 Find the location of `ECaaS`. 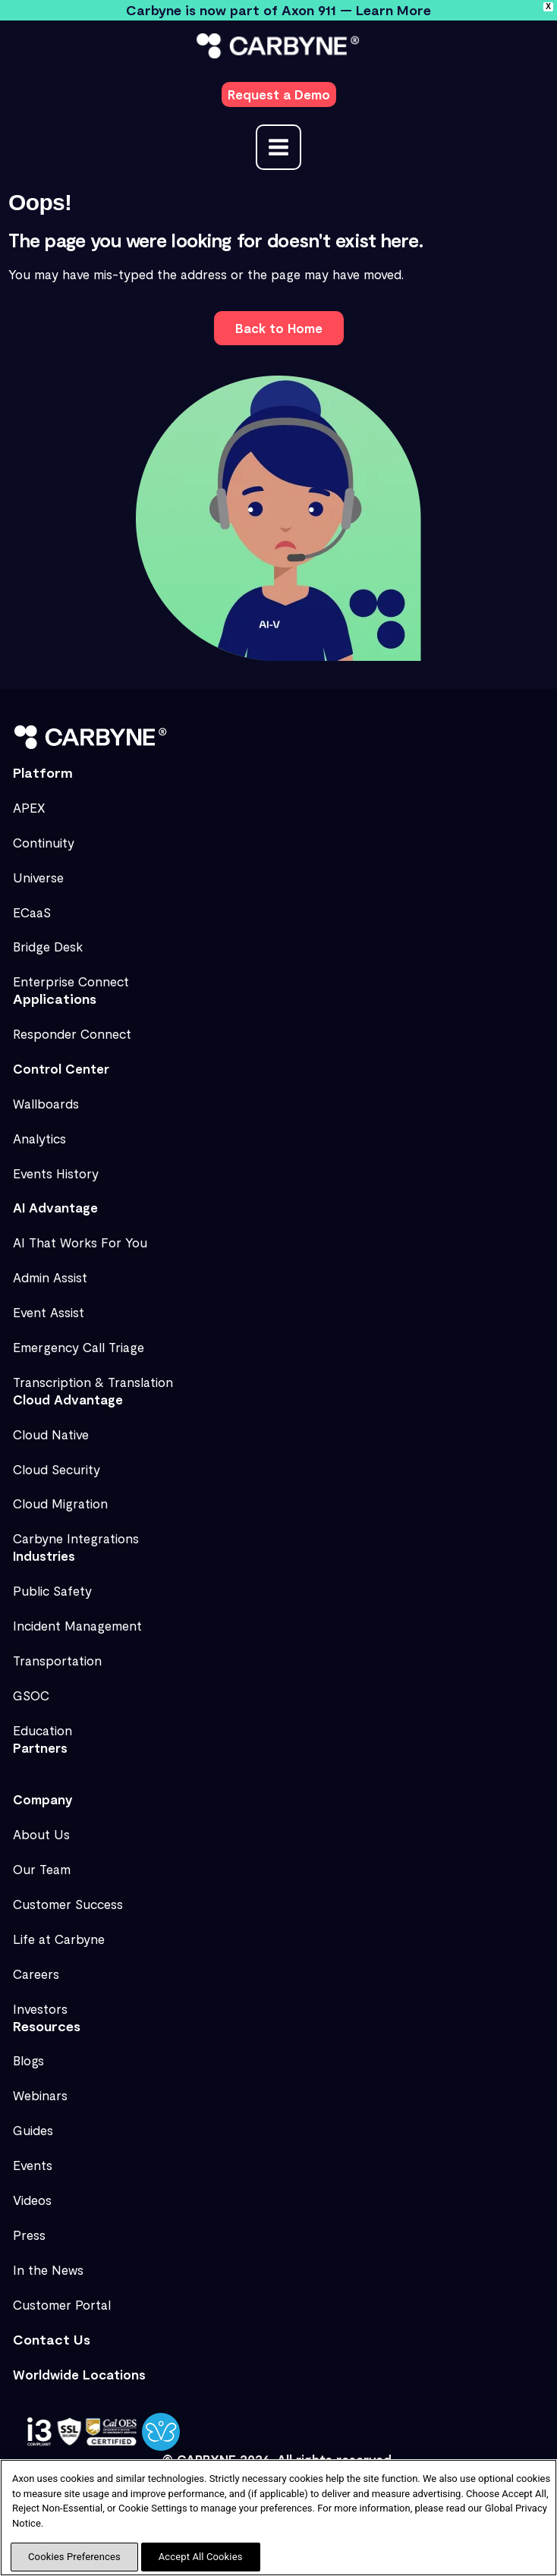

ECaaS is located at coordinates (32, 912).